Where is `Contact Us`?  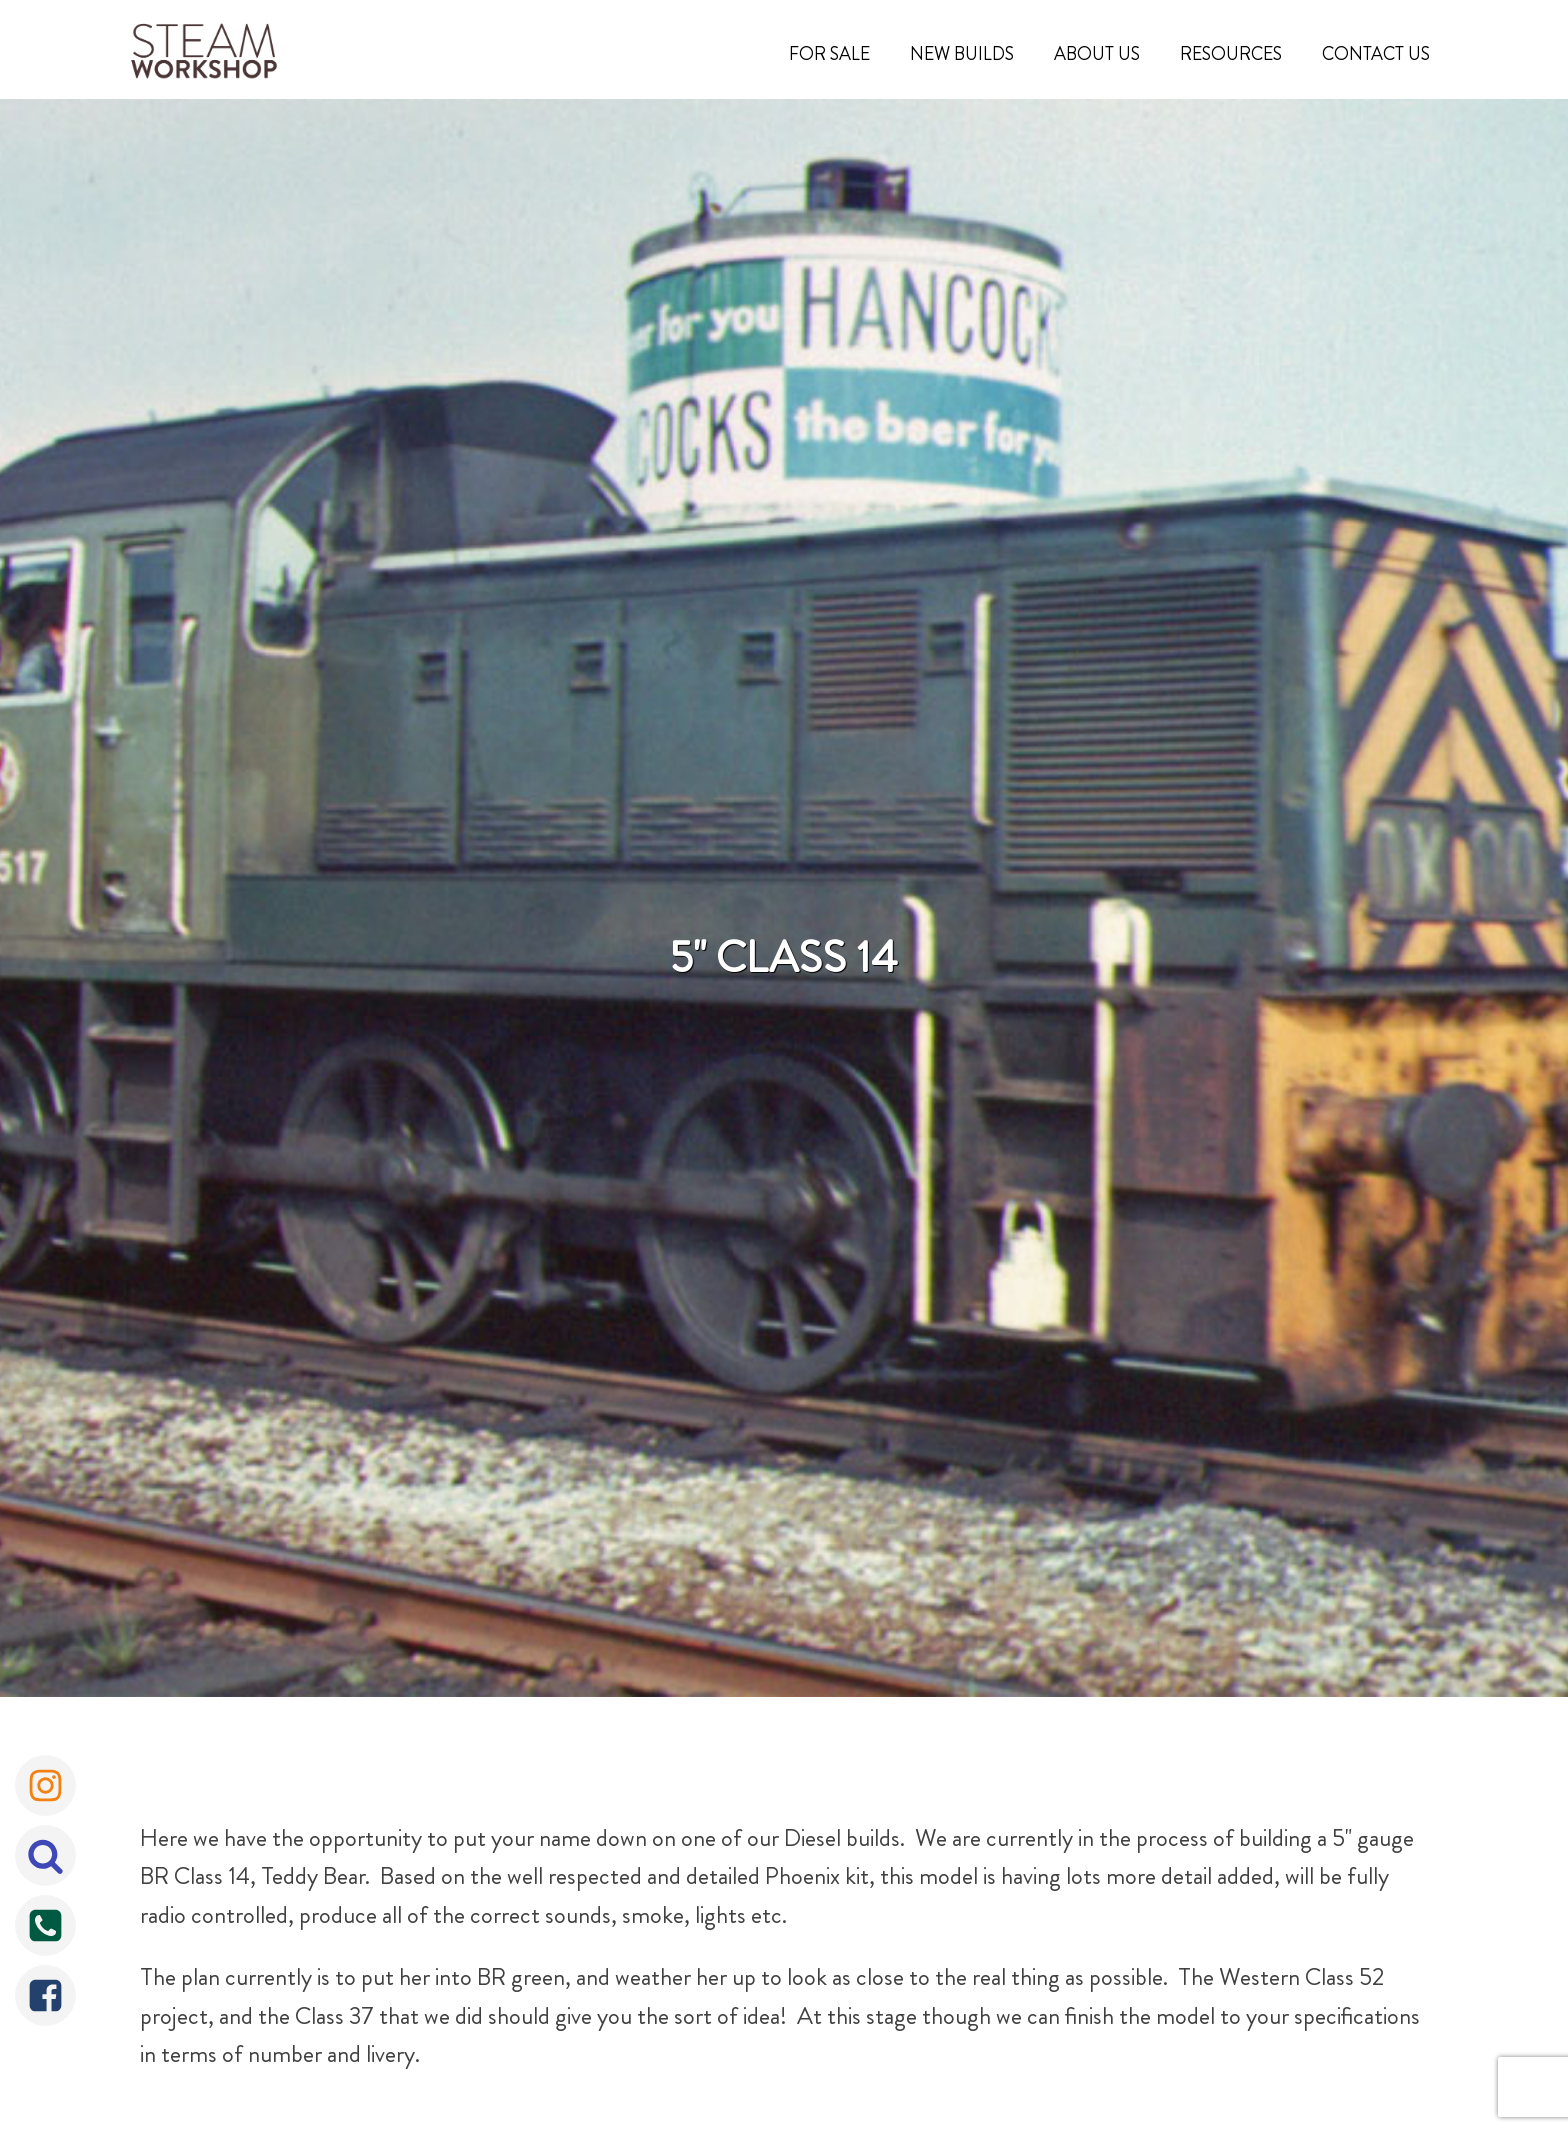
Contact Us is located at coordinates (1376, 54).